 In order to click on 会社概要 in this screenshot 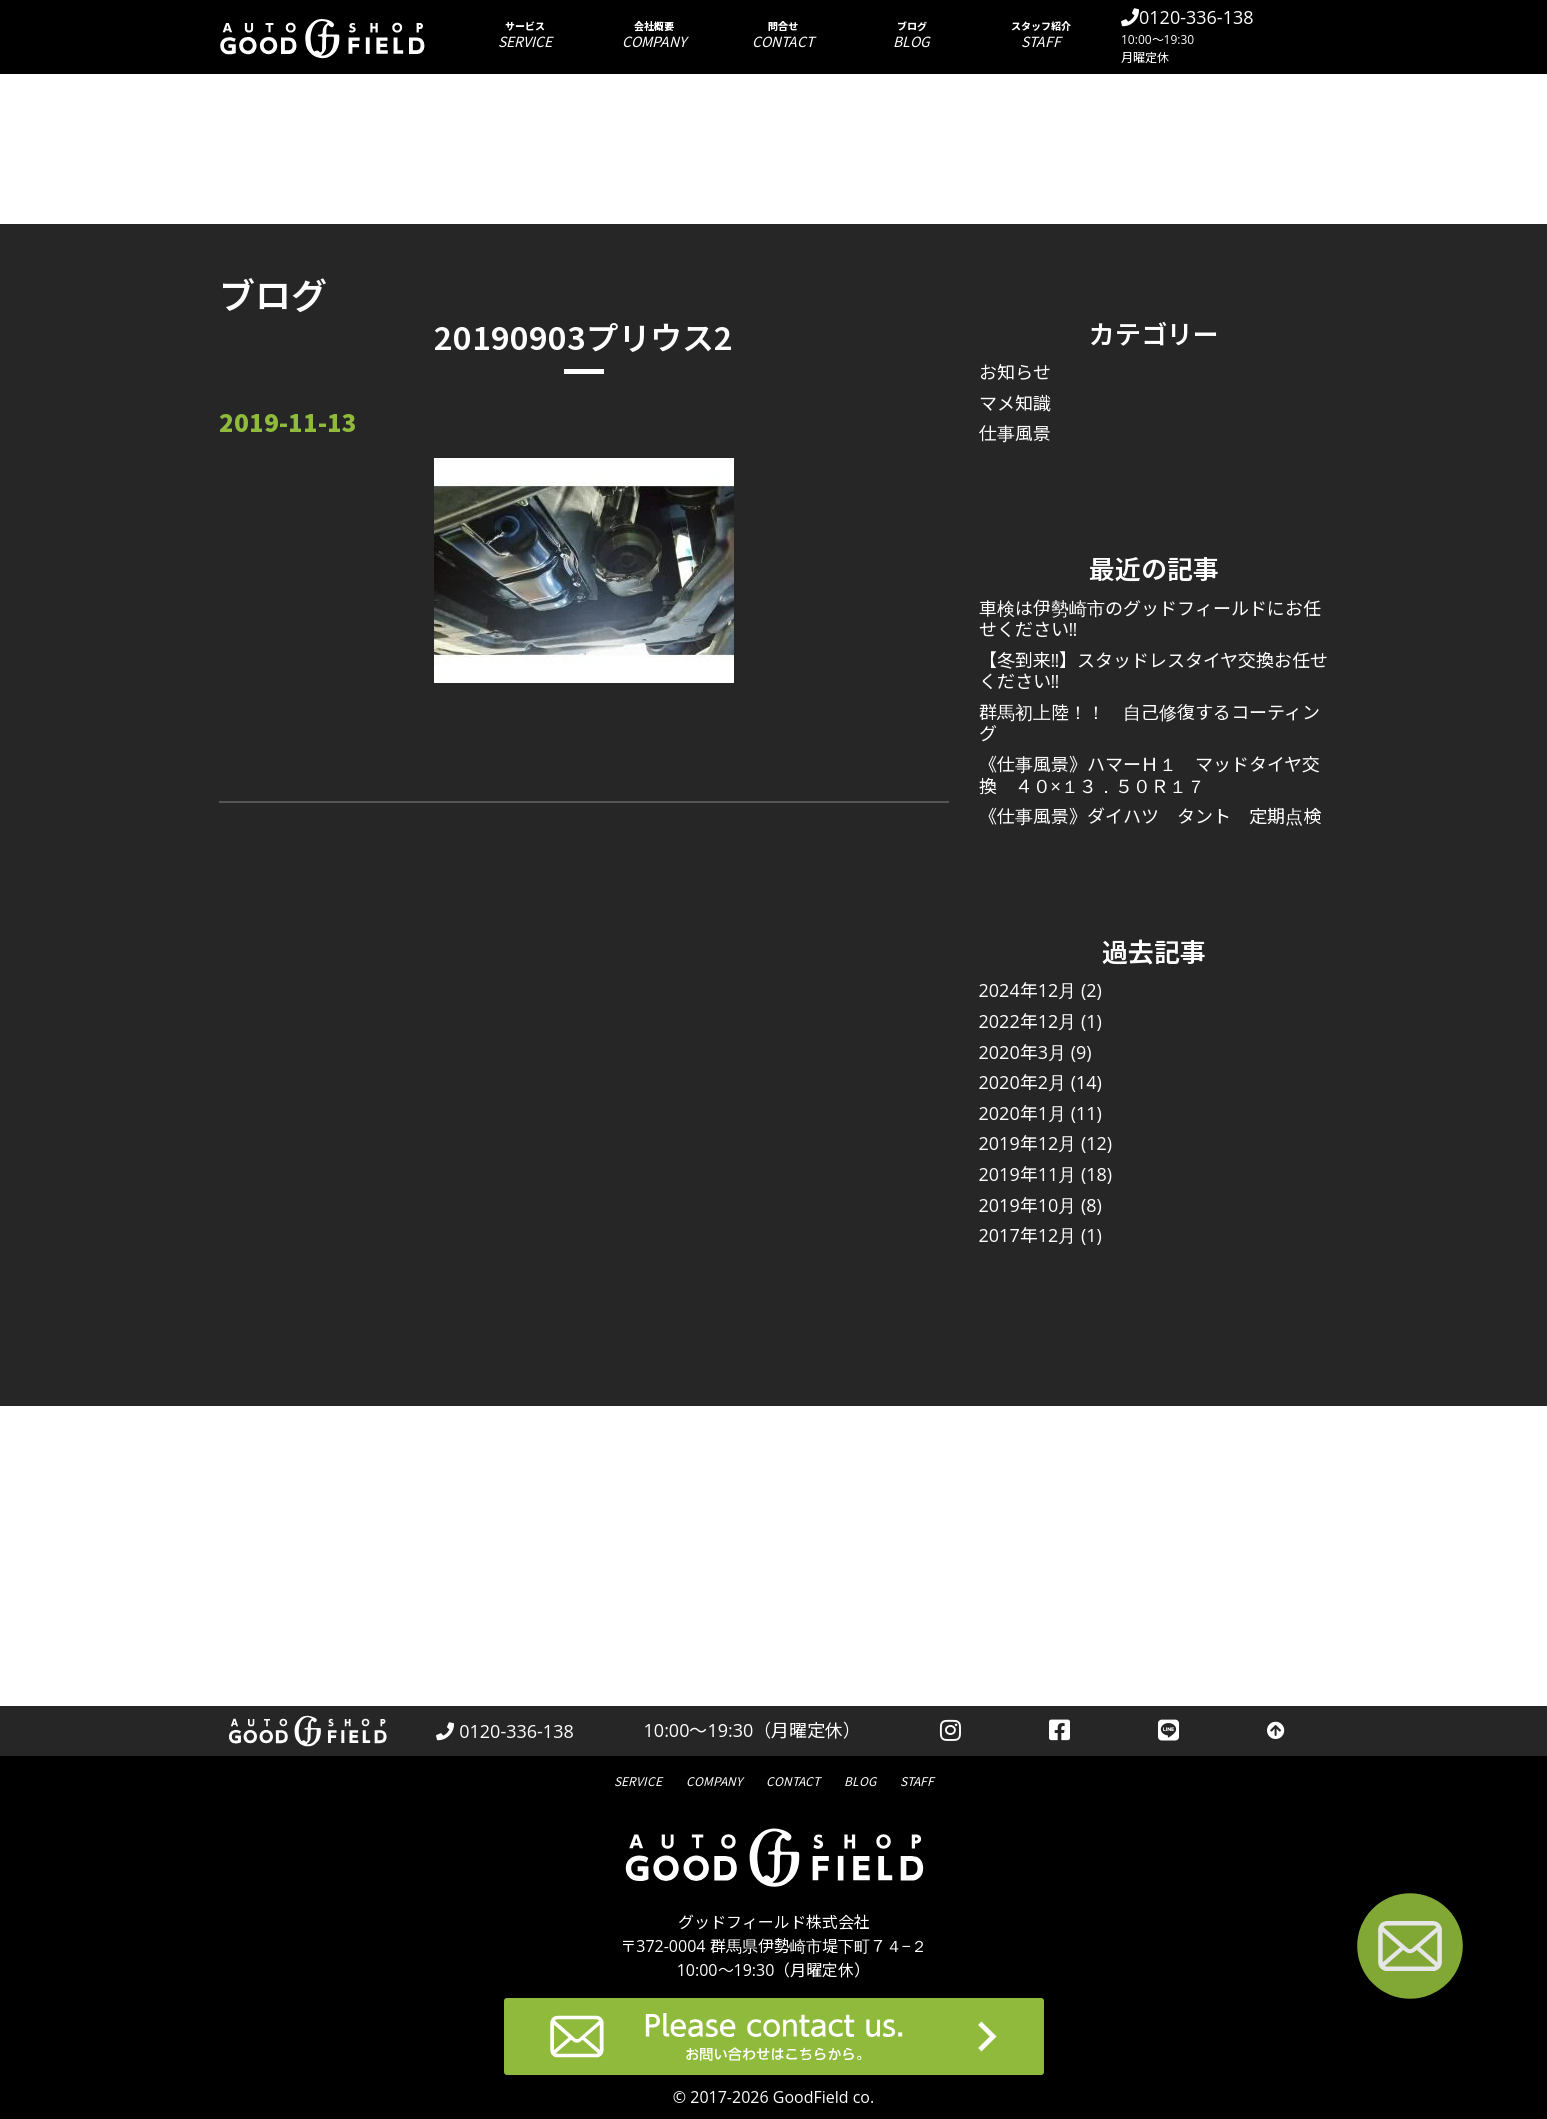, I will do `click(653, 34)`.